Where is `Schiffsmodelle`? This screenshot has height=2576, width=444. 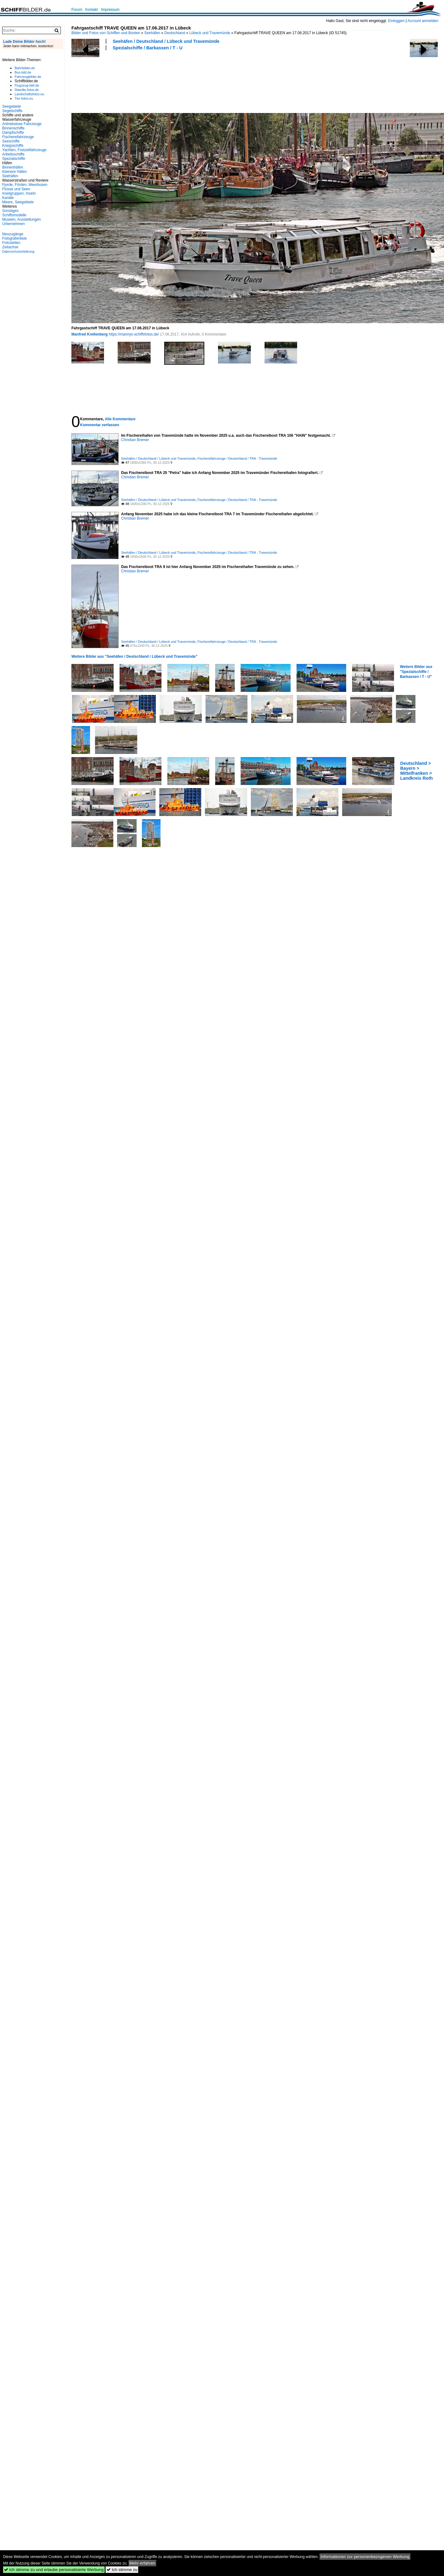 Schiffsmodelle is located at coordinates (14, 215).